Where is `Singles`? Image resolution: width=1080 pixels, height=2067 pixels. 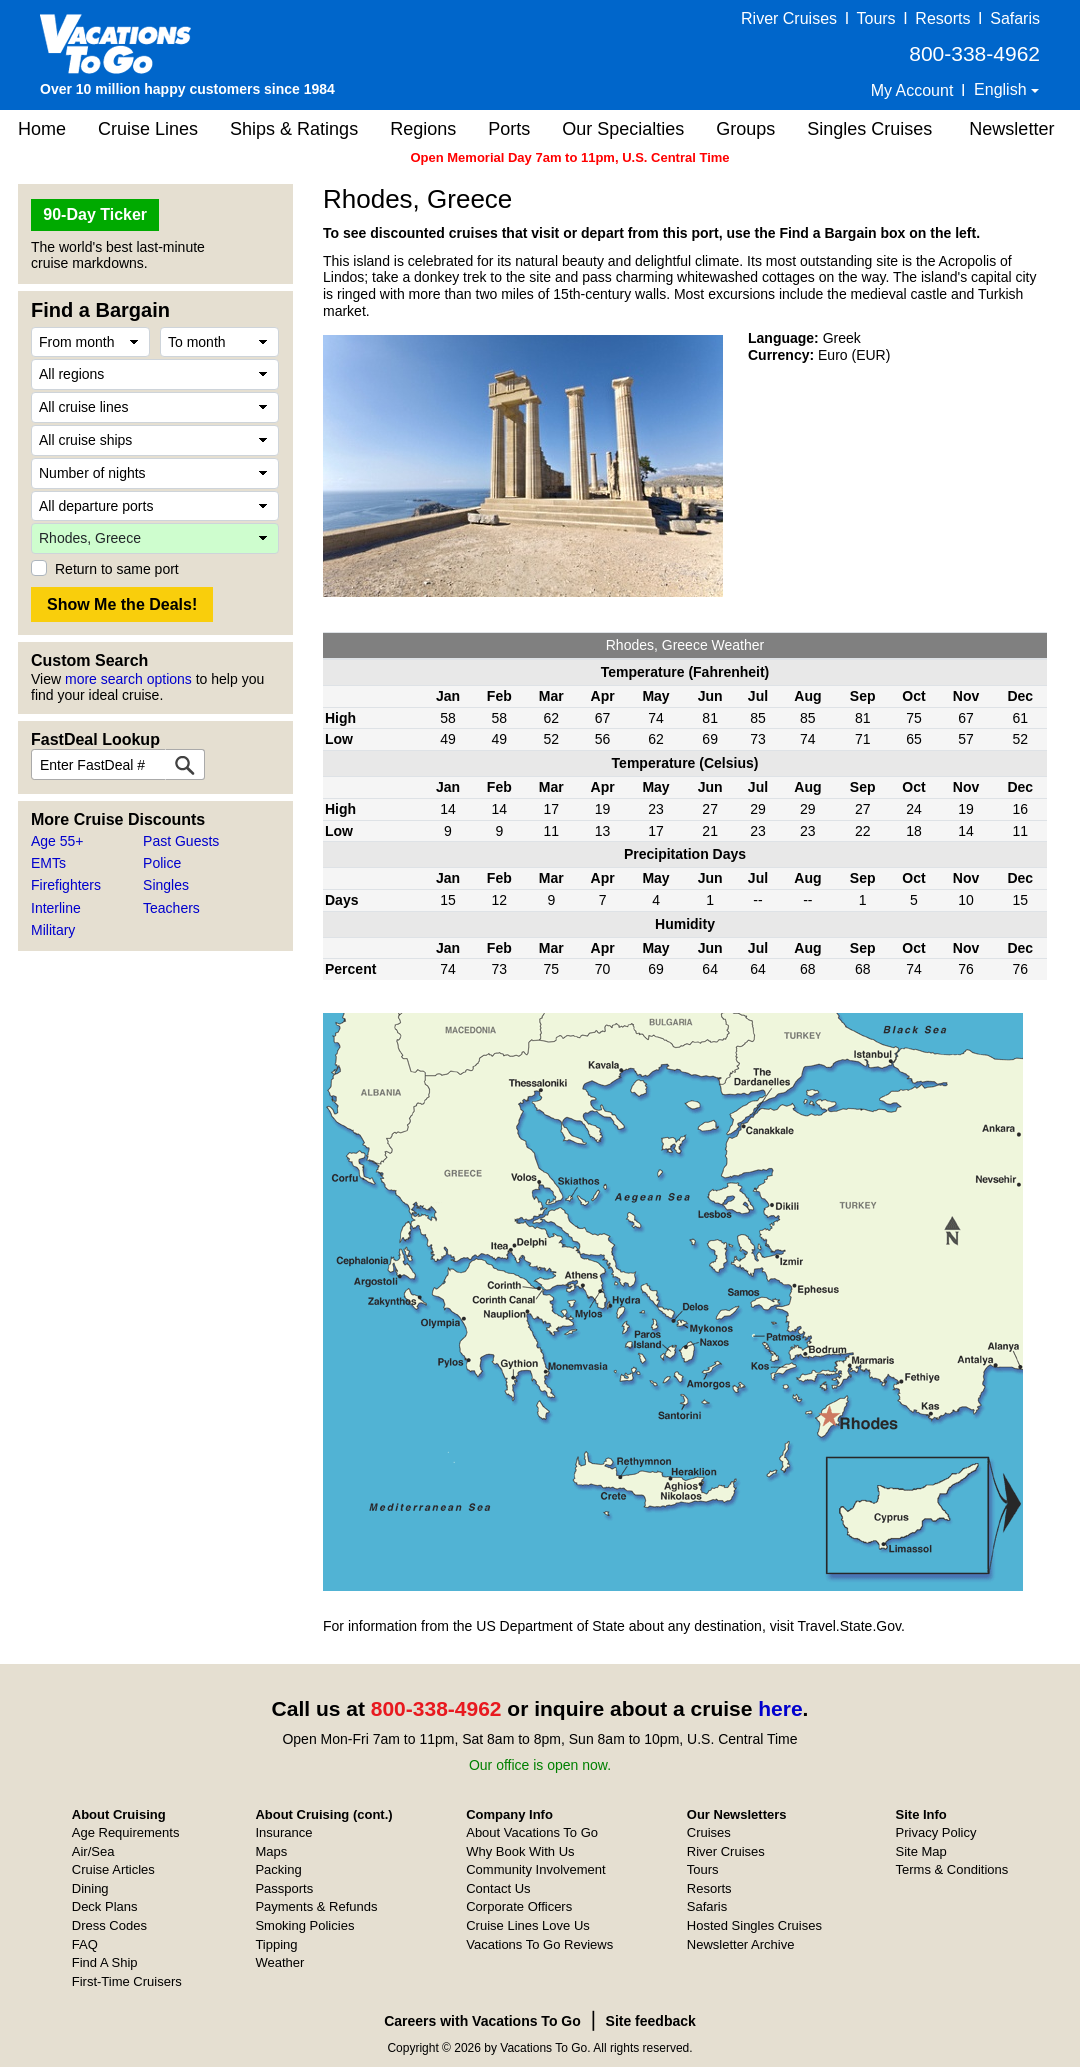
Singles is located at coordinates (166, 885).